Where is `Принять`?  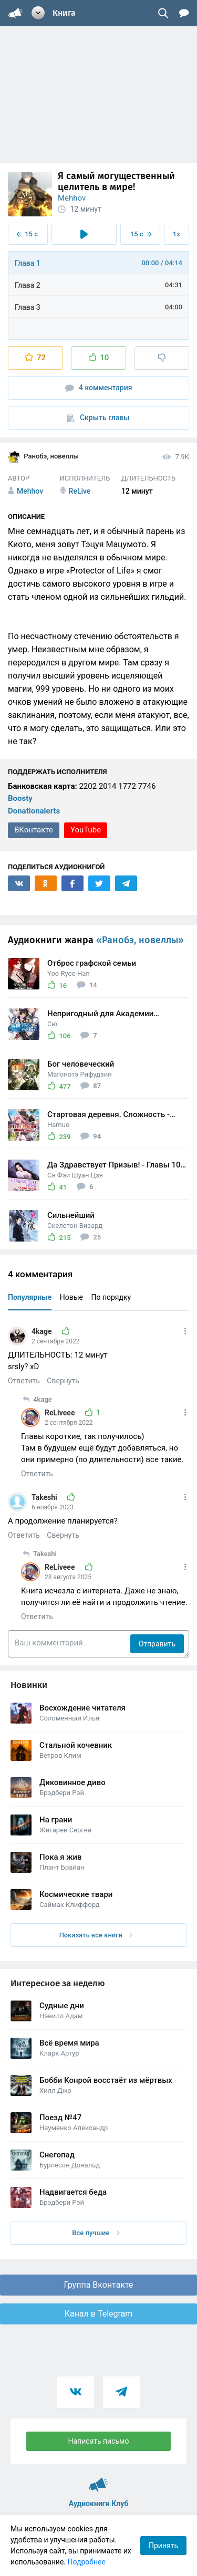 Принять is located at coordinates (163, 2545).